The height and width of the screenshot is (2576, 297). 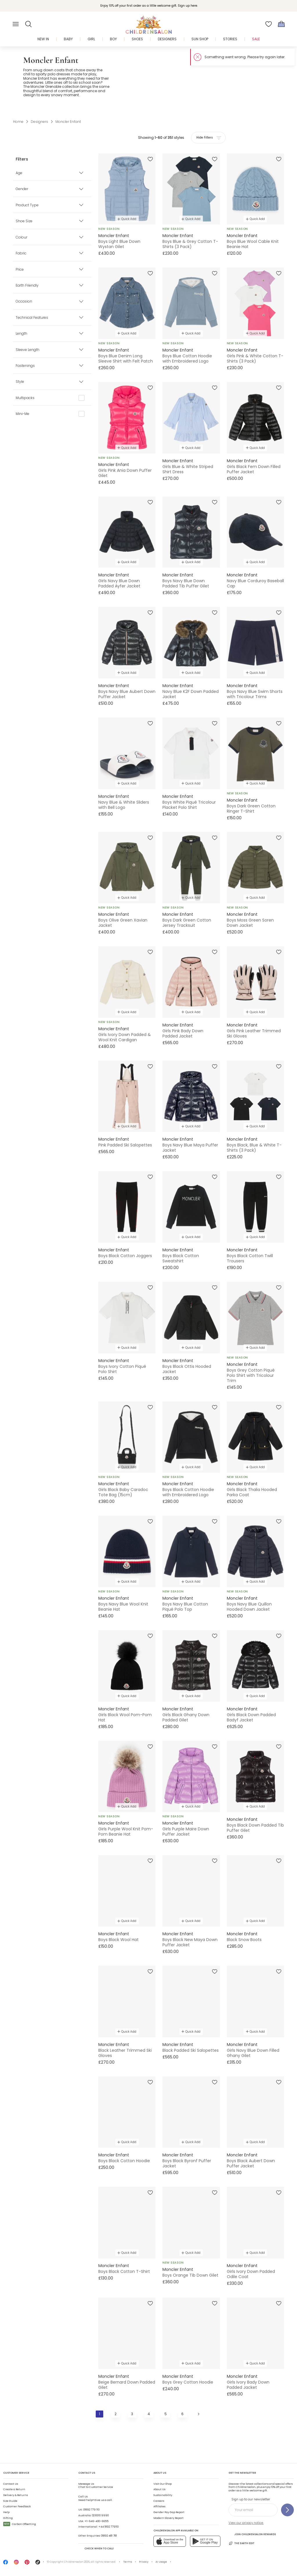 I want to click on The Earth Edit, so click(x=241, y=2543).